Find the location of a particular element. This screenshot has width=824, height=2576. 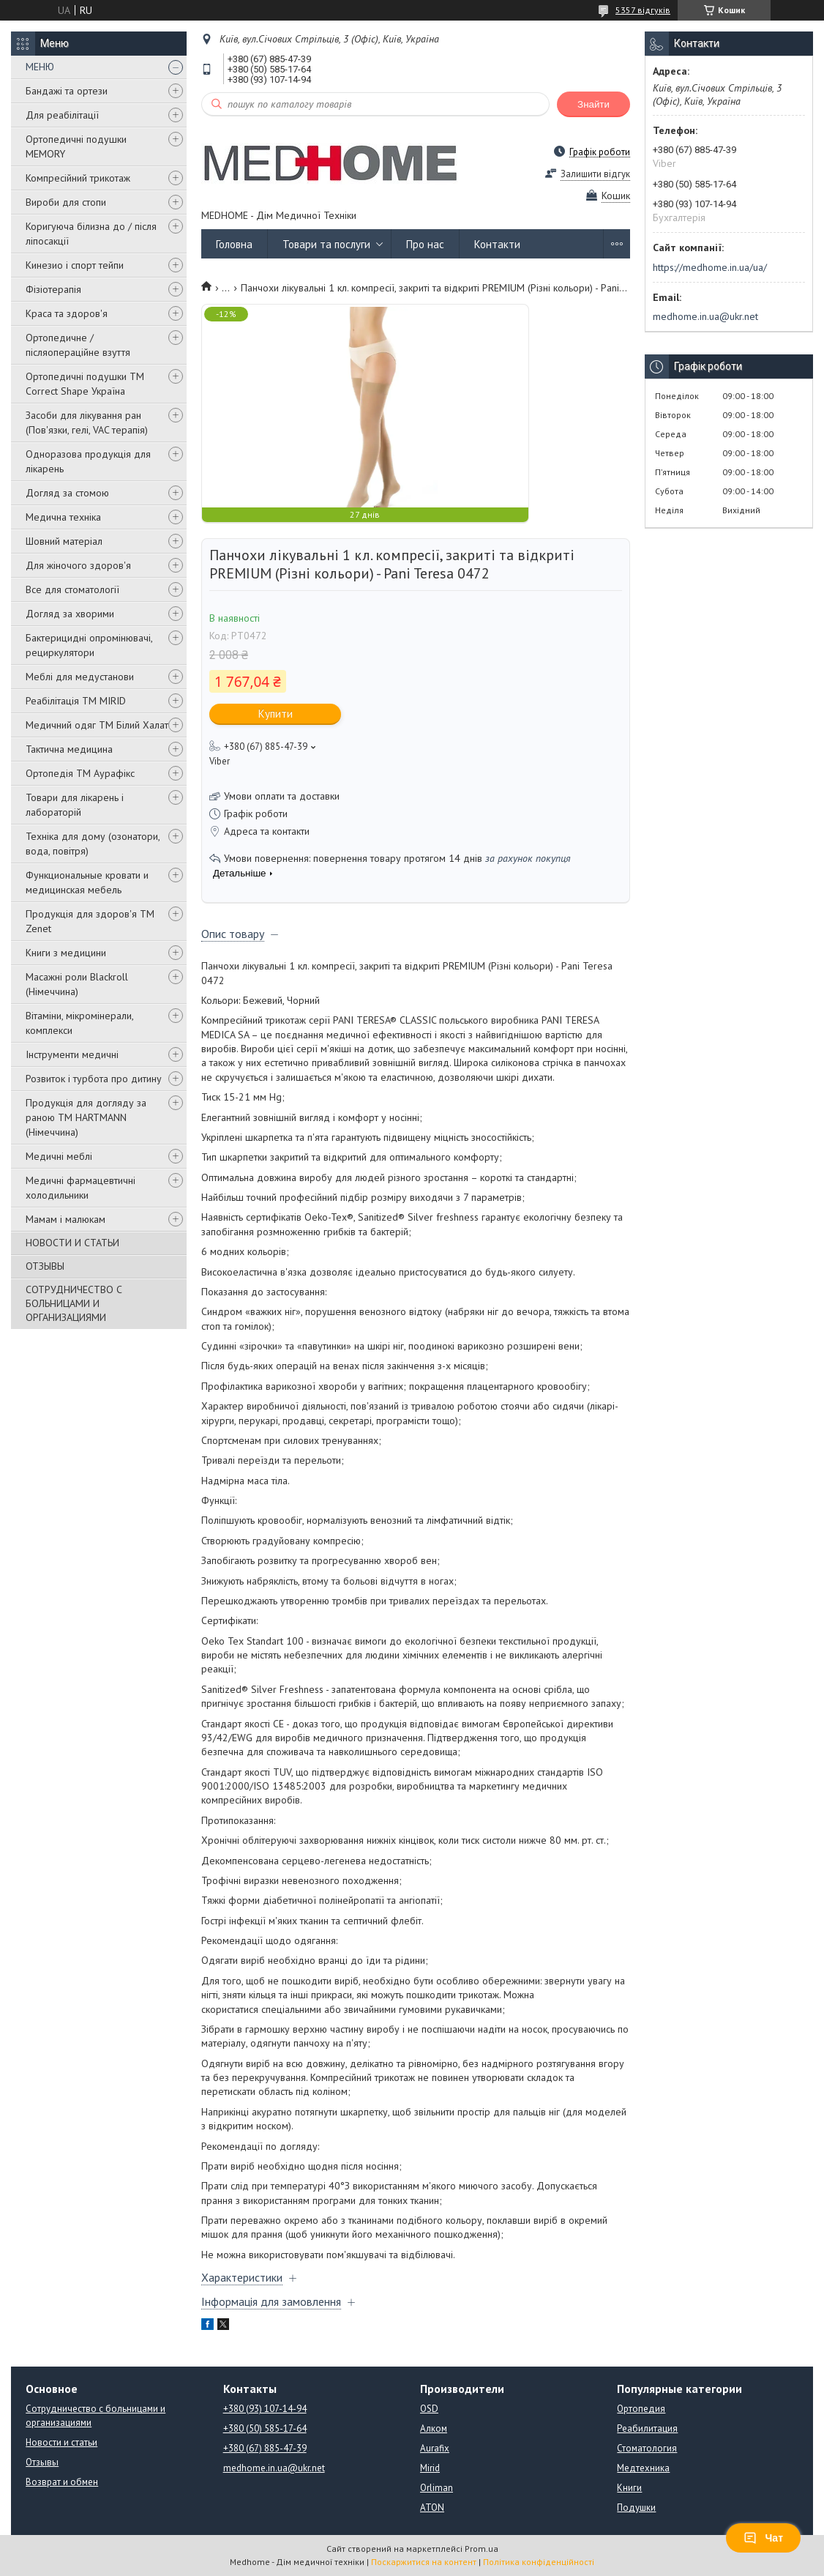

https://medhome.in.ua/ua/ is located at coordinates (710, 267).